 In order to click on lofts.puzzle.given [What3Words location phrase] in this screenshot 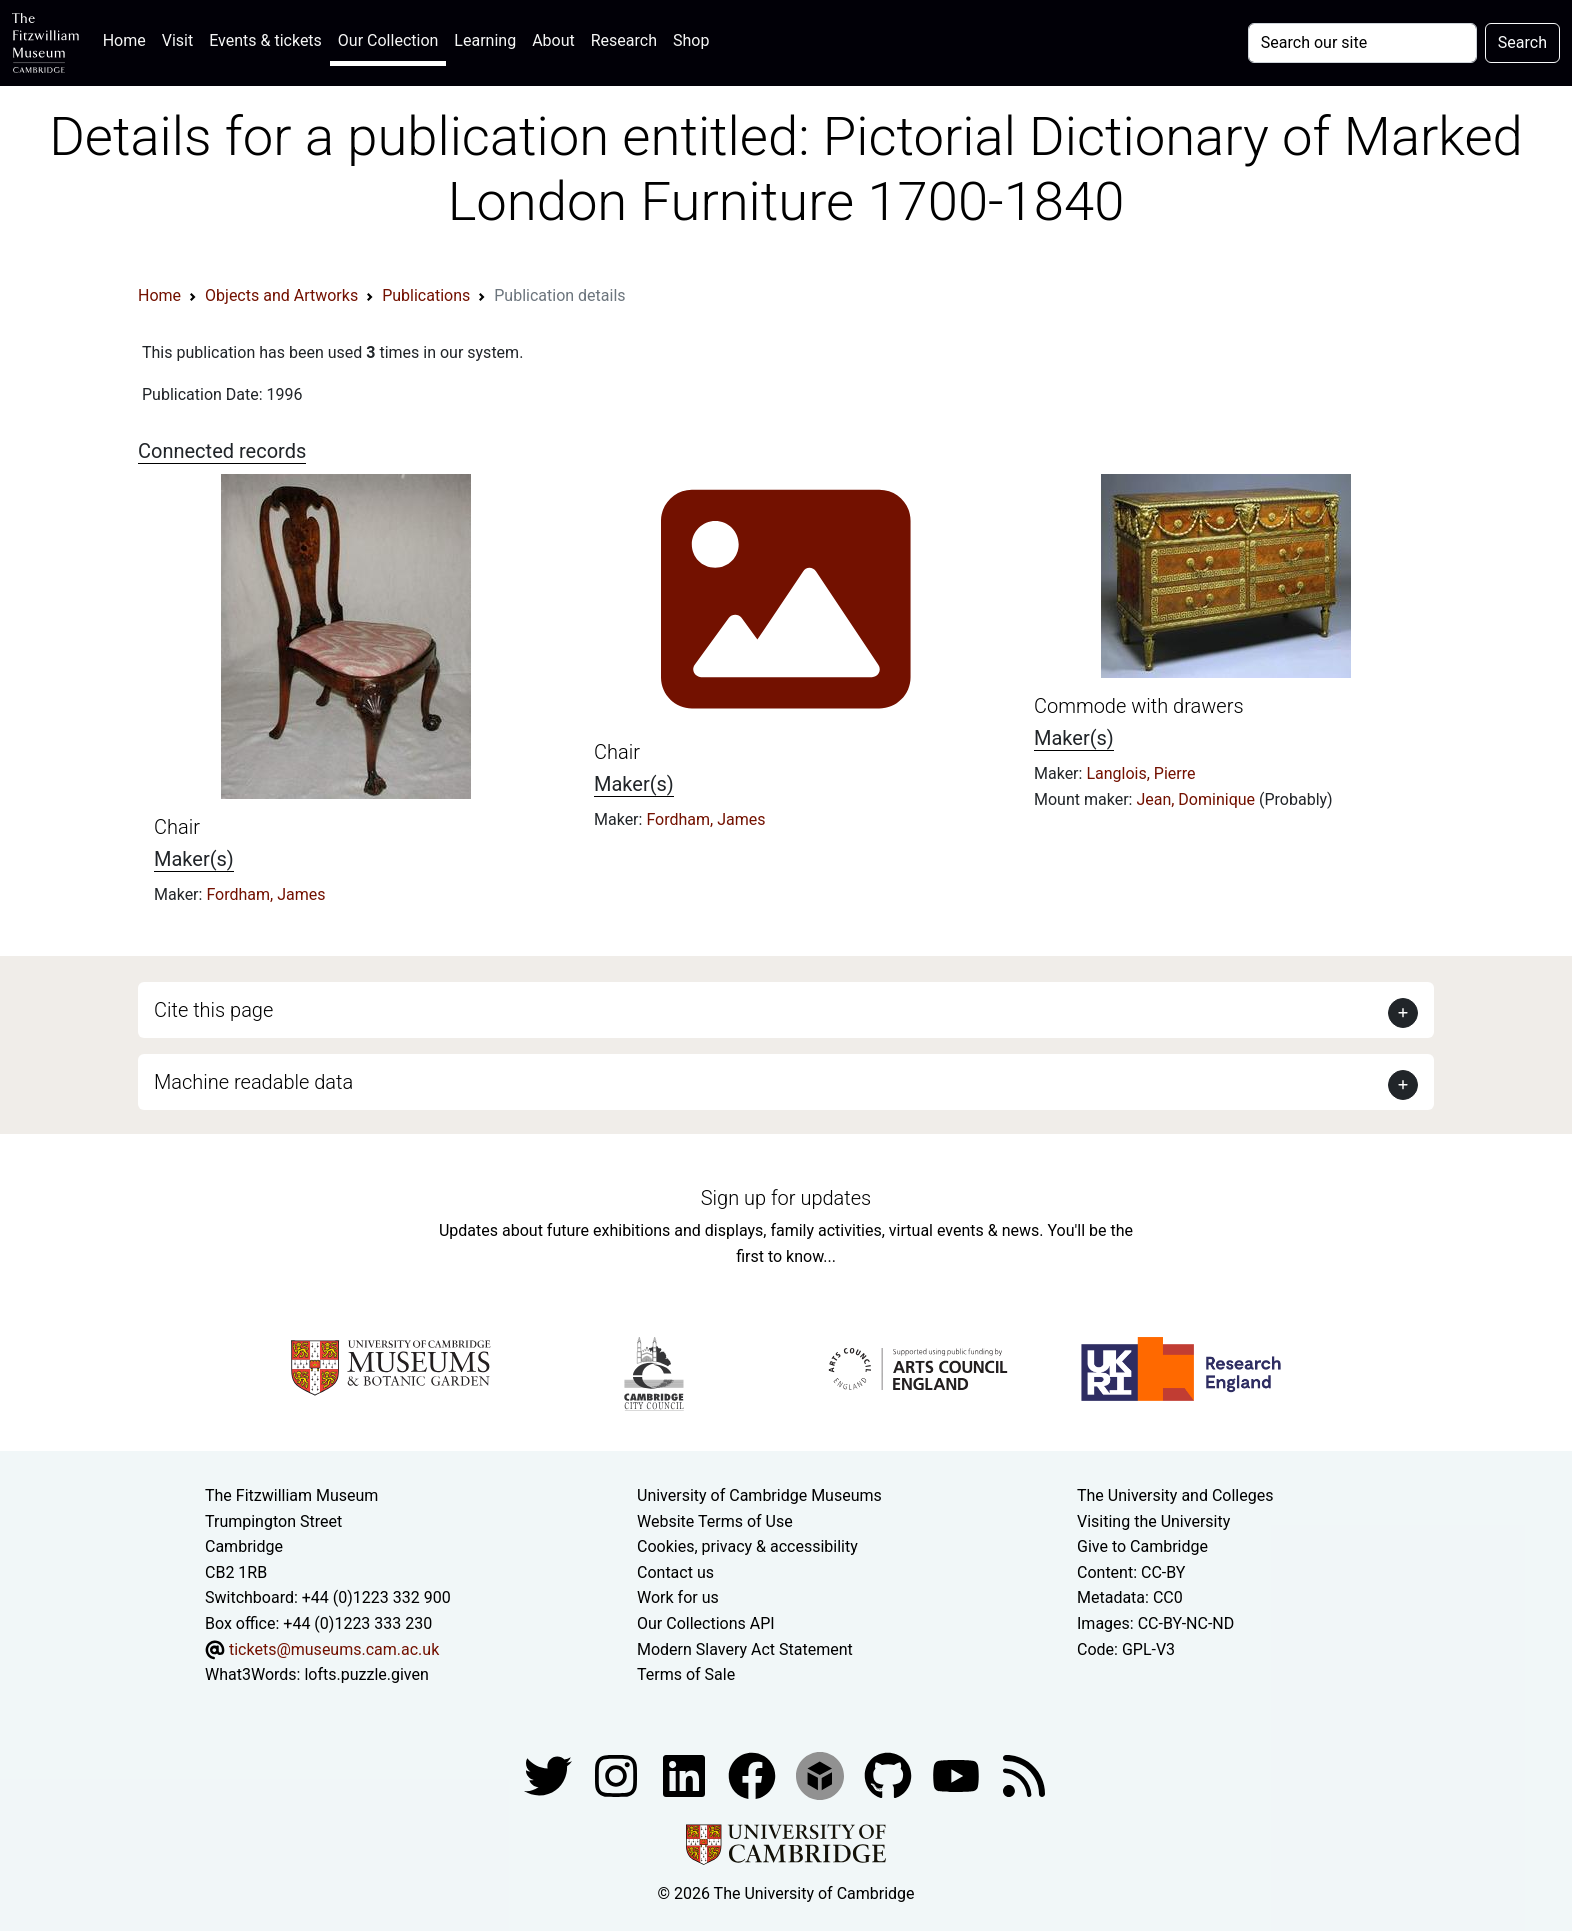, I will do `click(366, 1674)`.